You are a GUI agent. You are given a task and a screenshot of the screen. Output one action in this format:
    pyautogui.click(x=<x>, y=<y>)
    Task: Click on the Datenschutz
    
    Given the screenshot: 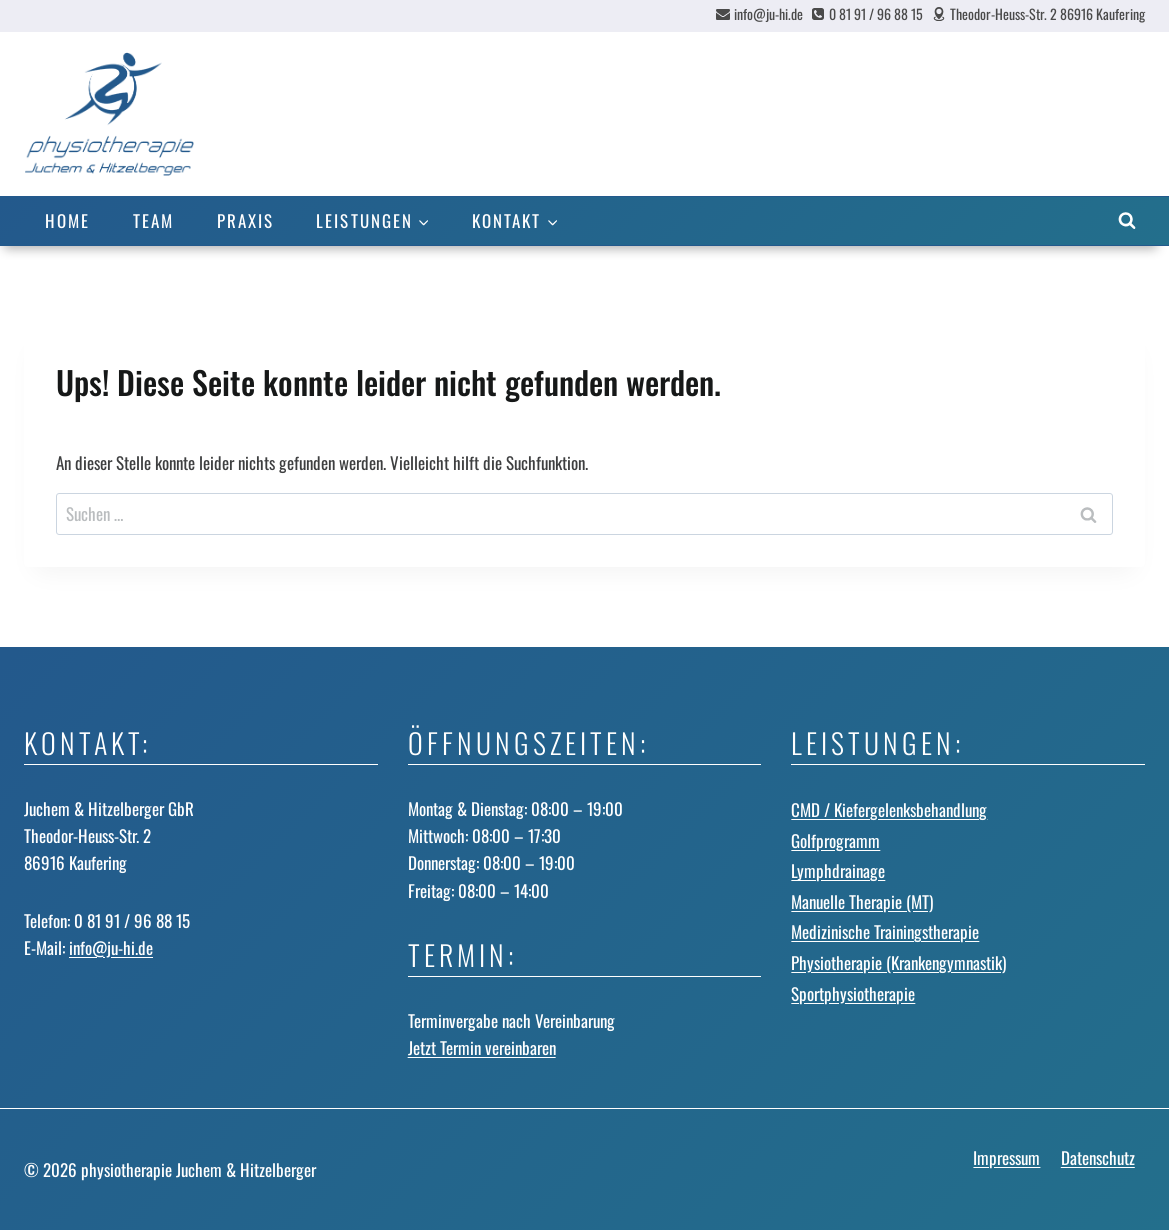 What is the action you would take?
    pyautogui.click(x=1098, y=1157)
    